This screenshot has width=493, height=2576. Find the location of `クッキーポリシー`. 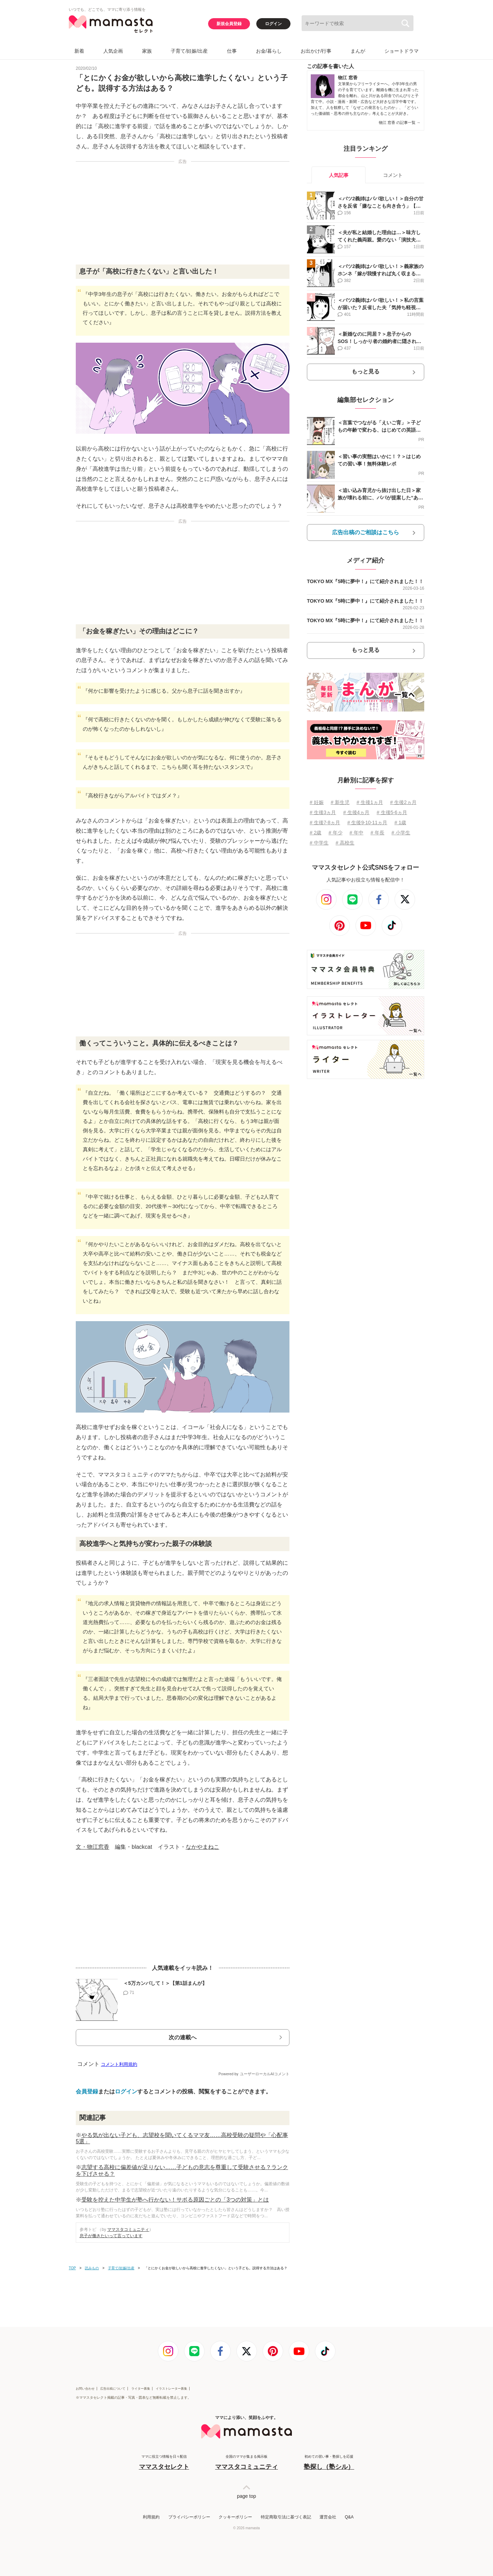

クッキーポリシー is located at coordinates (235, 2517).